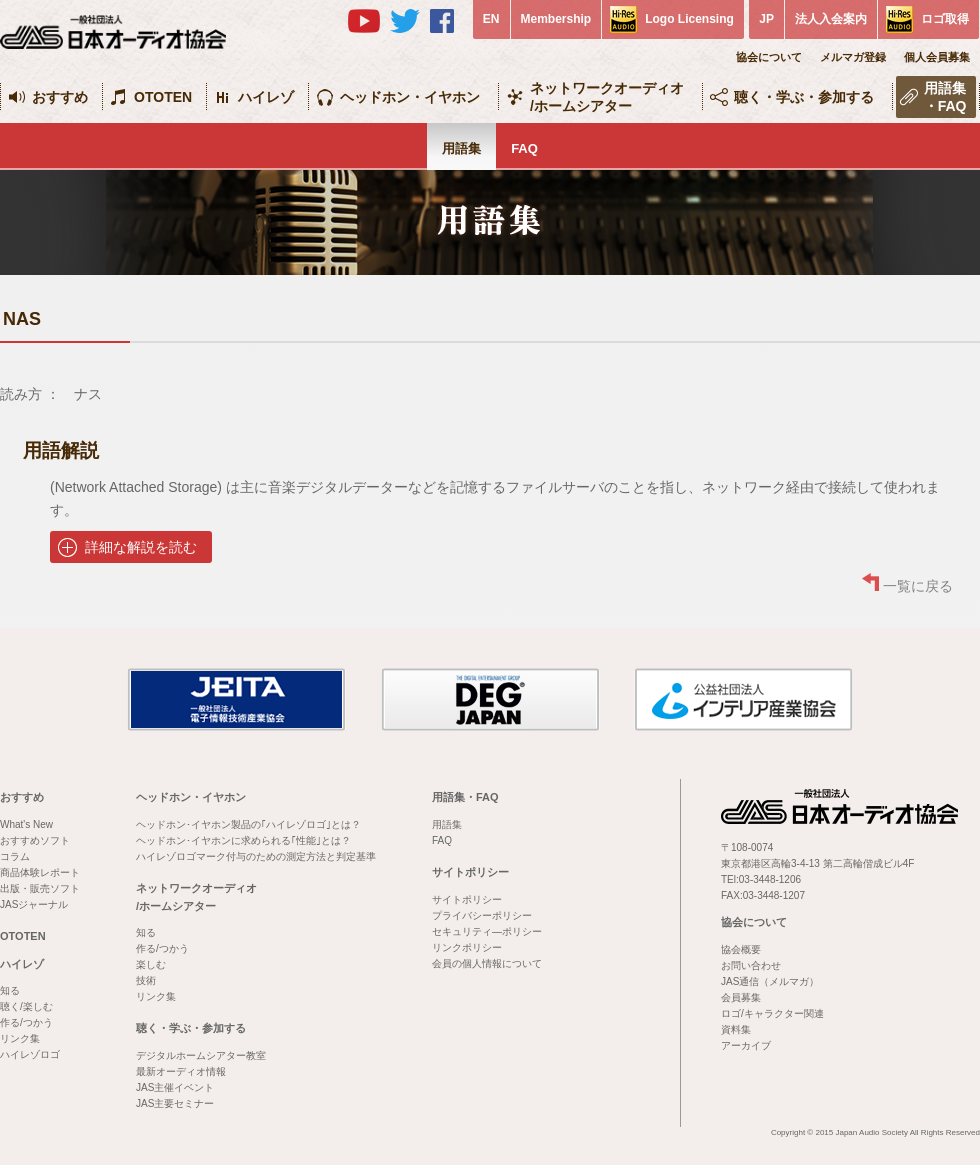 Image resolution: width=980 pixels, height=1165 pixels. I want to click on Membership, so click(556, 19).